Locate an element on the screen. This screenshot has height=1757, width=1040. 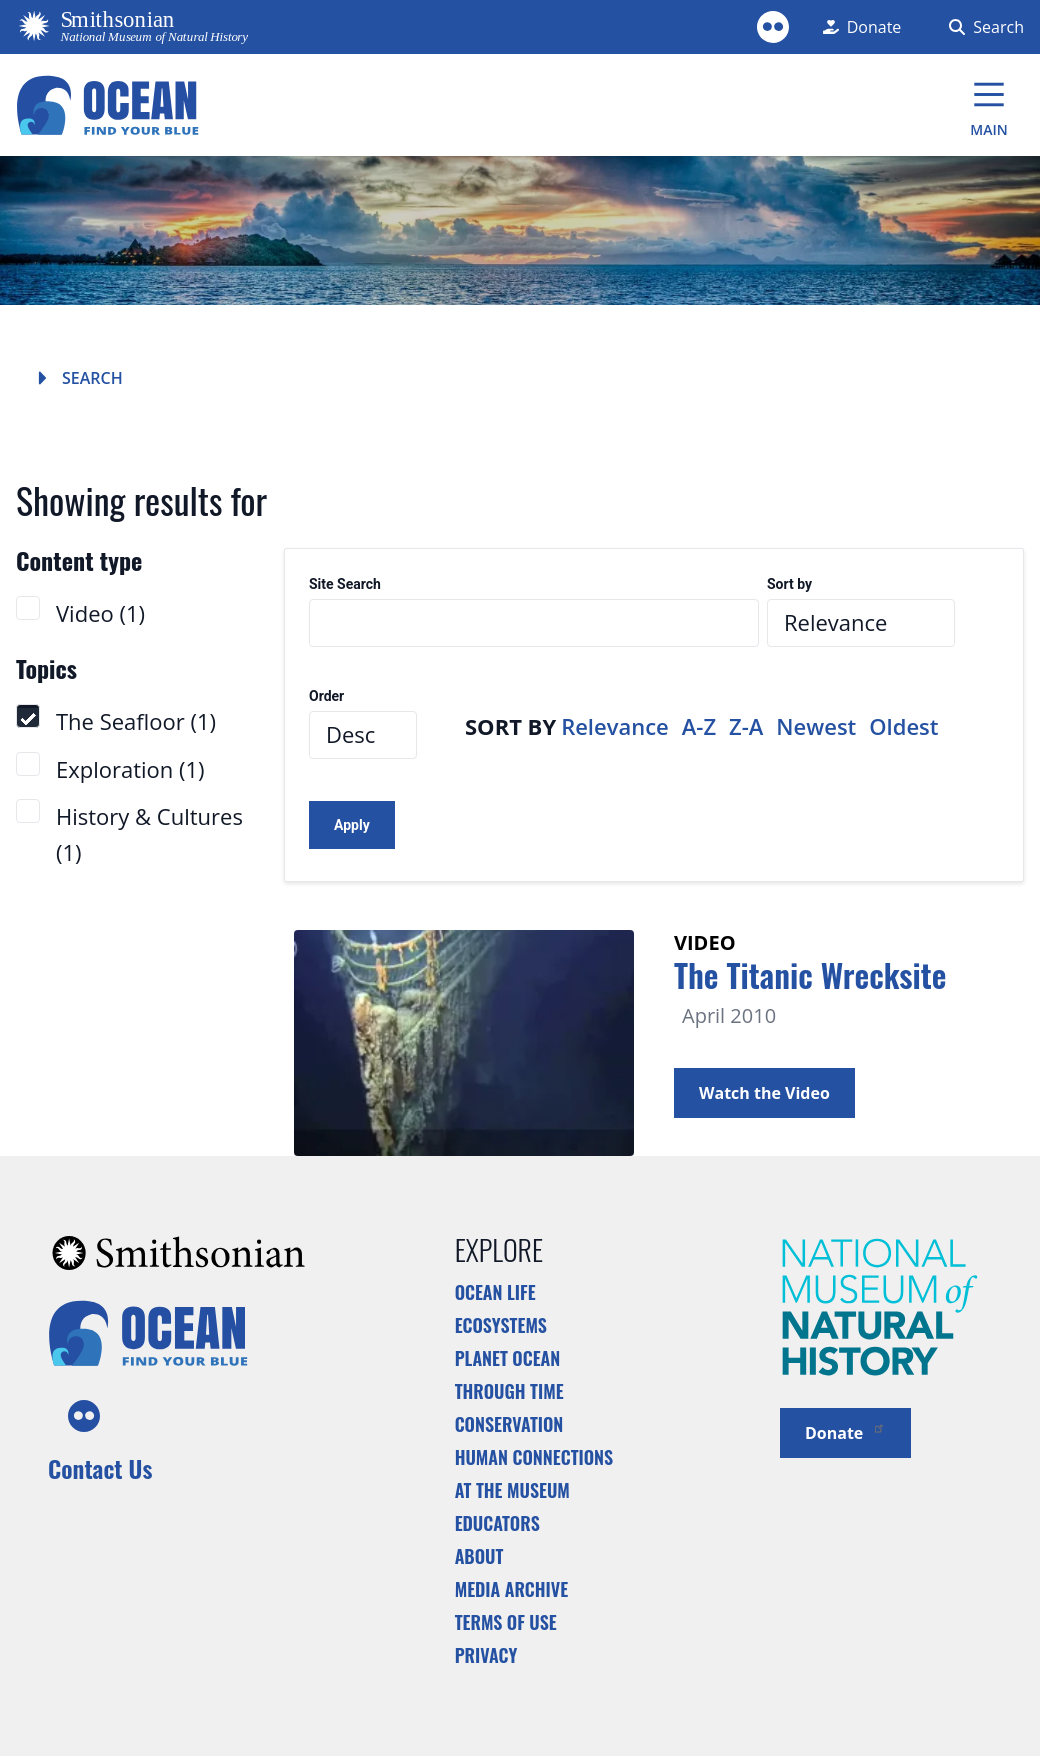
The Titanic Wrecksite is located at coordinates (810, 974).